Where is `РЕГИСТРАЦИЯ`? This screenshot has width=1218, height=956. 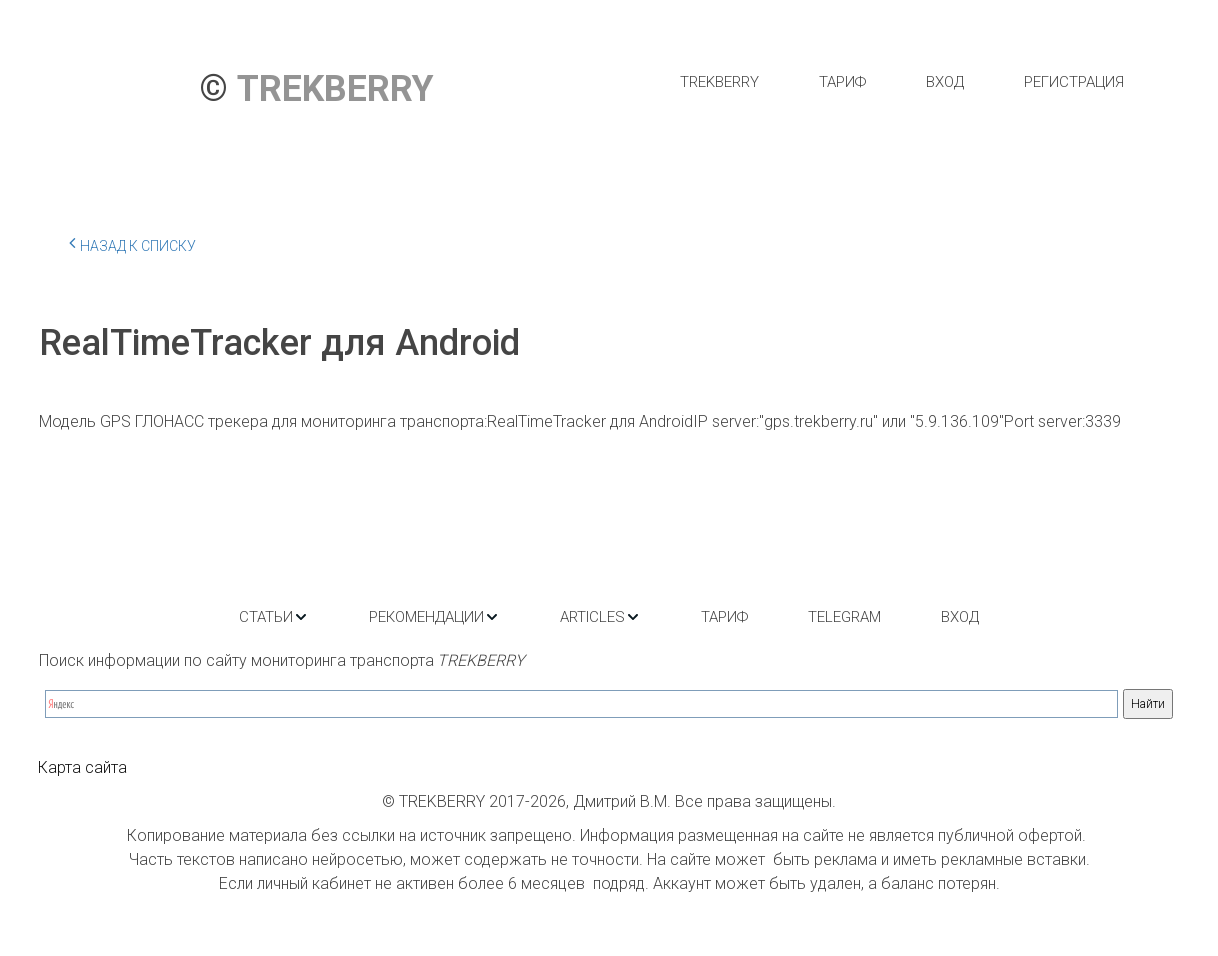 РЕГИСТРАЦИЯ is located at coordinates (1074, 82).